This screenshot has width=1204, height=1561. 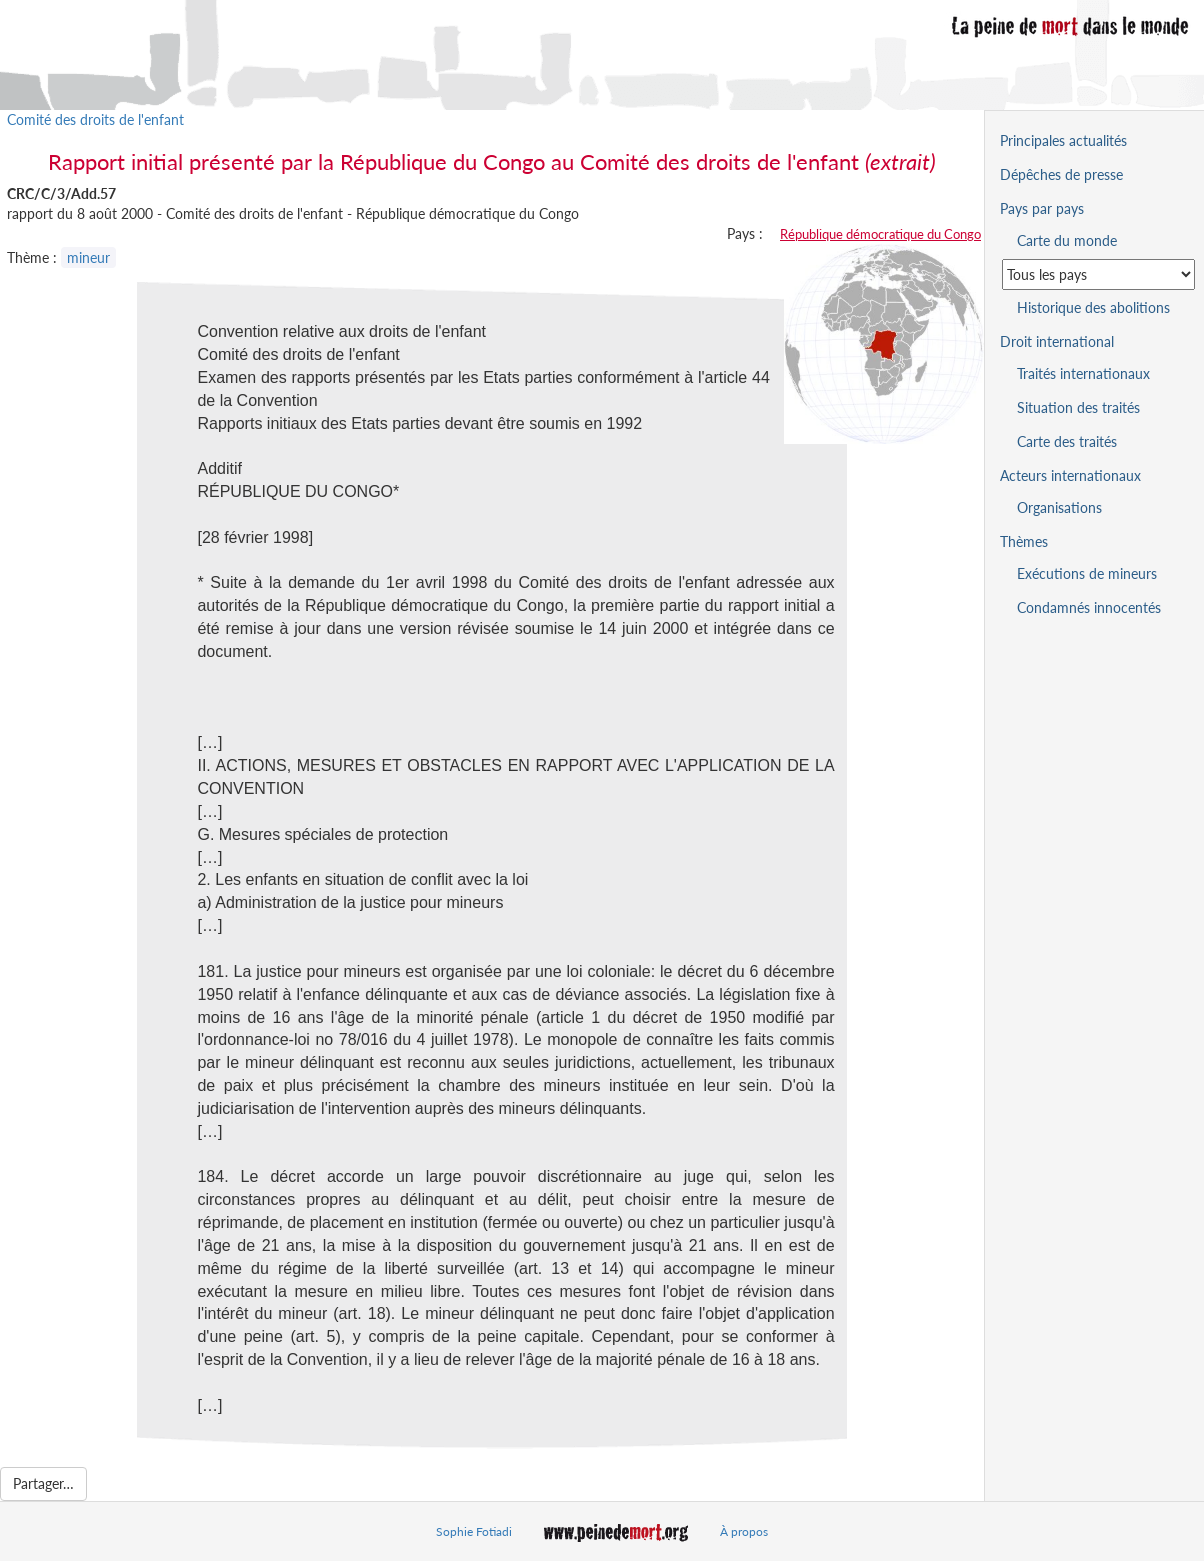 I want to click on Carte des traités, so click(x=1067, y=441).